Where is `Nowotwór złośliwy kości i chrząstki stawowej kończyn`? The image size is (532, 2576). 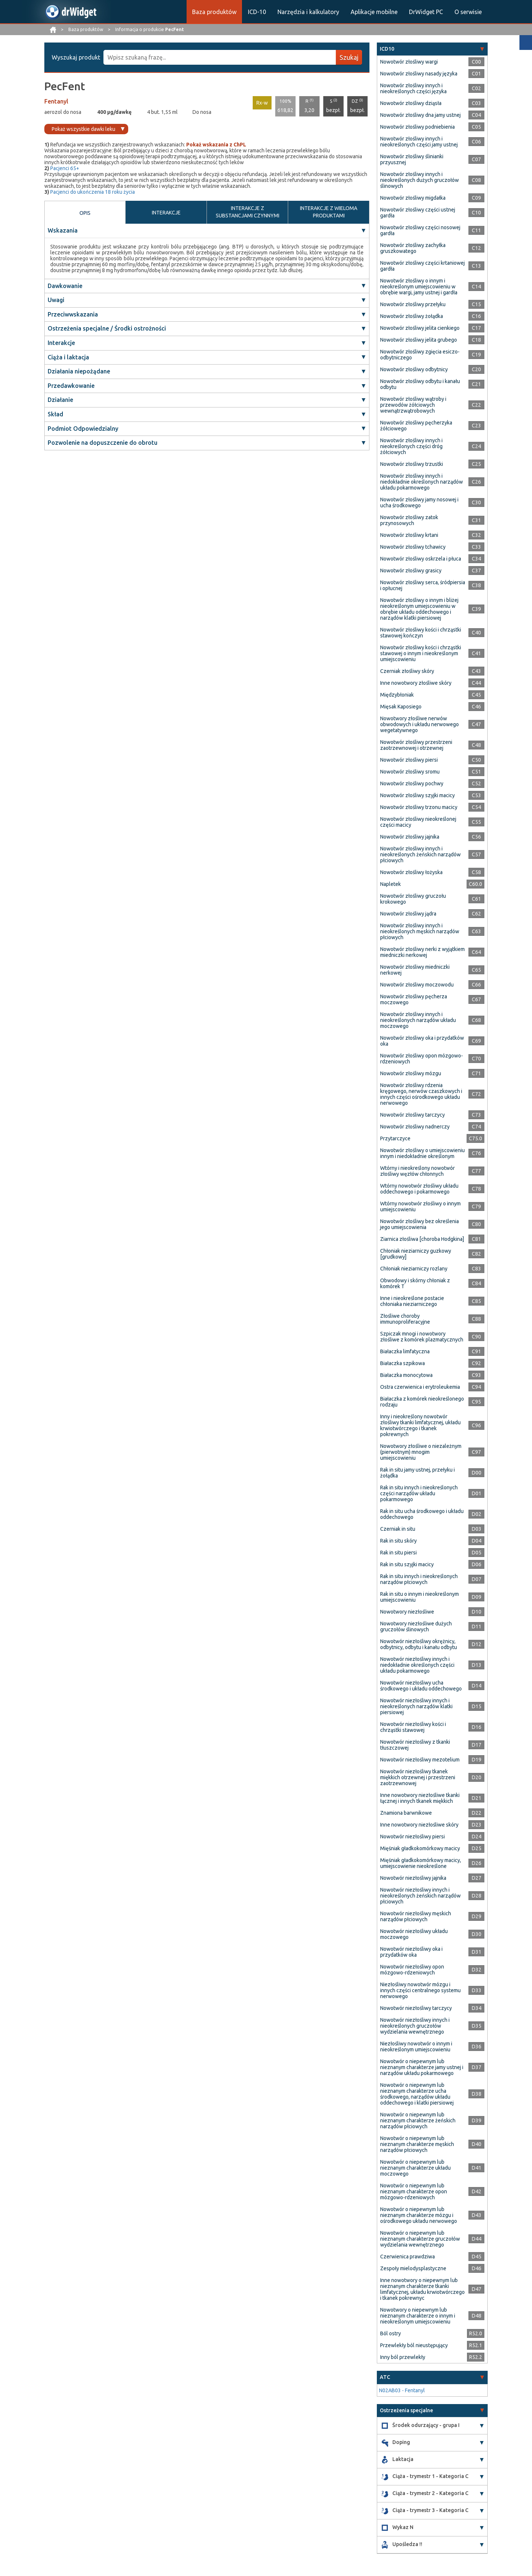 Nowotwór złośliwy kości i chrząstki stawowej kończyn is located at coordinates (420, 633).